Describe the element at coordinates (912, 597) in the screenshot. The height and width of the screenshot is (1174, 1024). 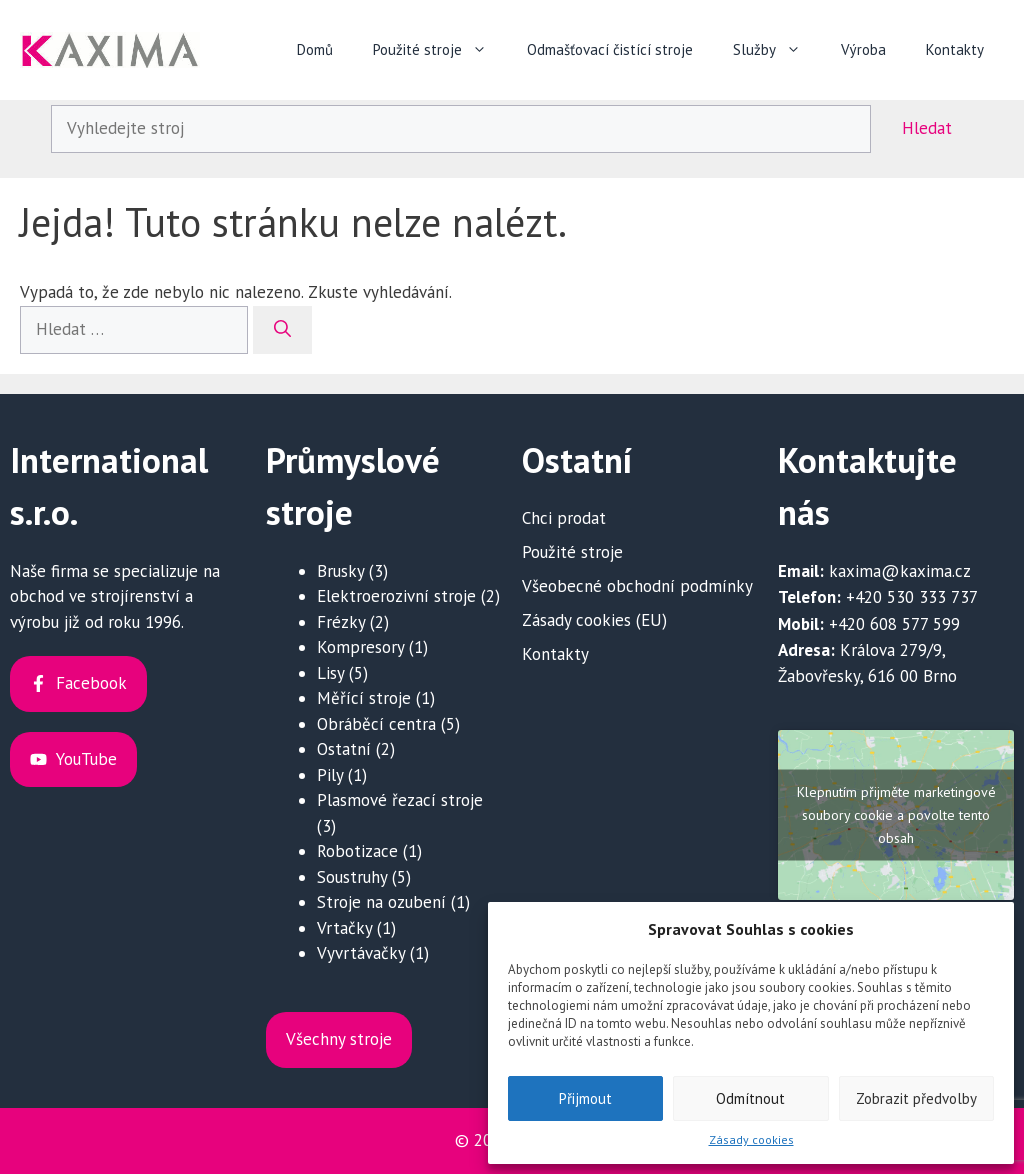
I see `+420 530 333 737` at that location.